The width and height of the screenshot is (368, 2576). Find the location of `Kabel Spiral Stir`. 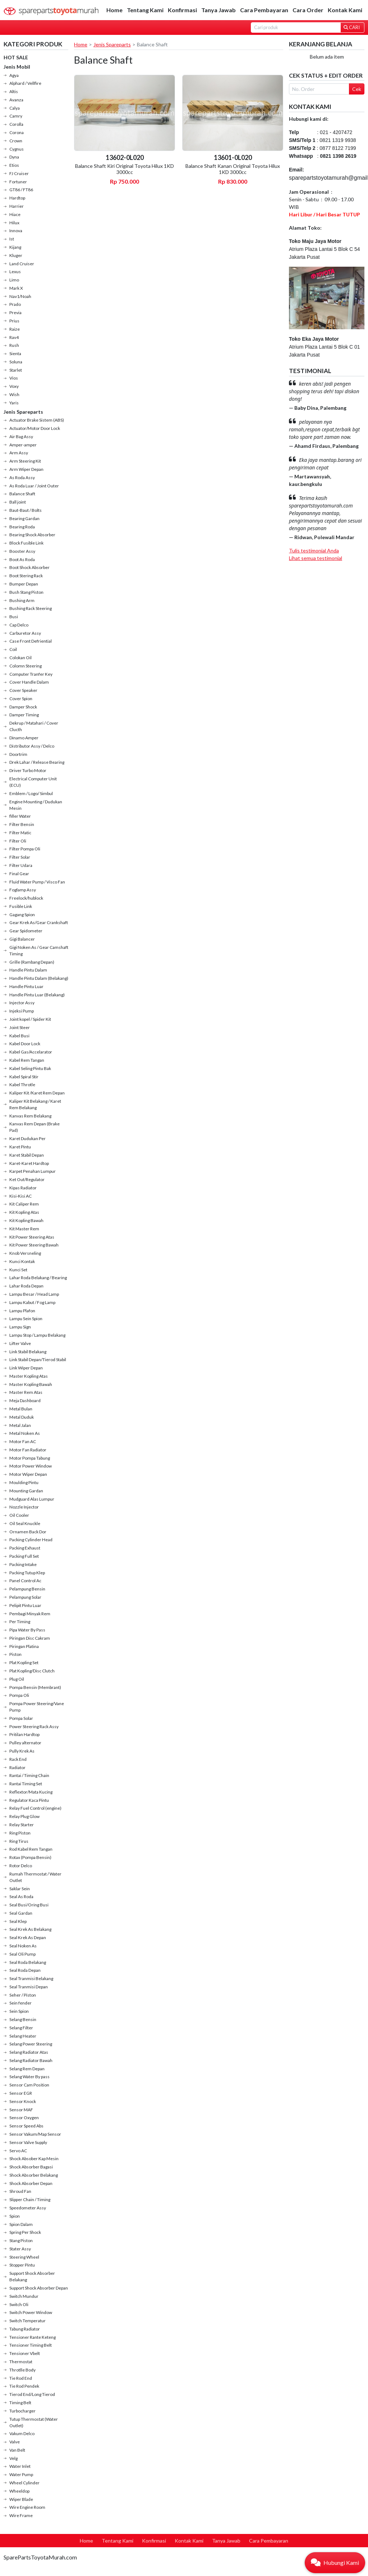

Kabel Spiral Stir is located at coordinates (23, 1076).